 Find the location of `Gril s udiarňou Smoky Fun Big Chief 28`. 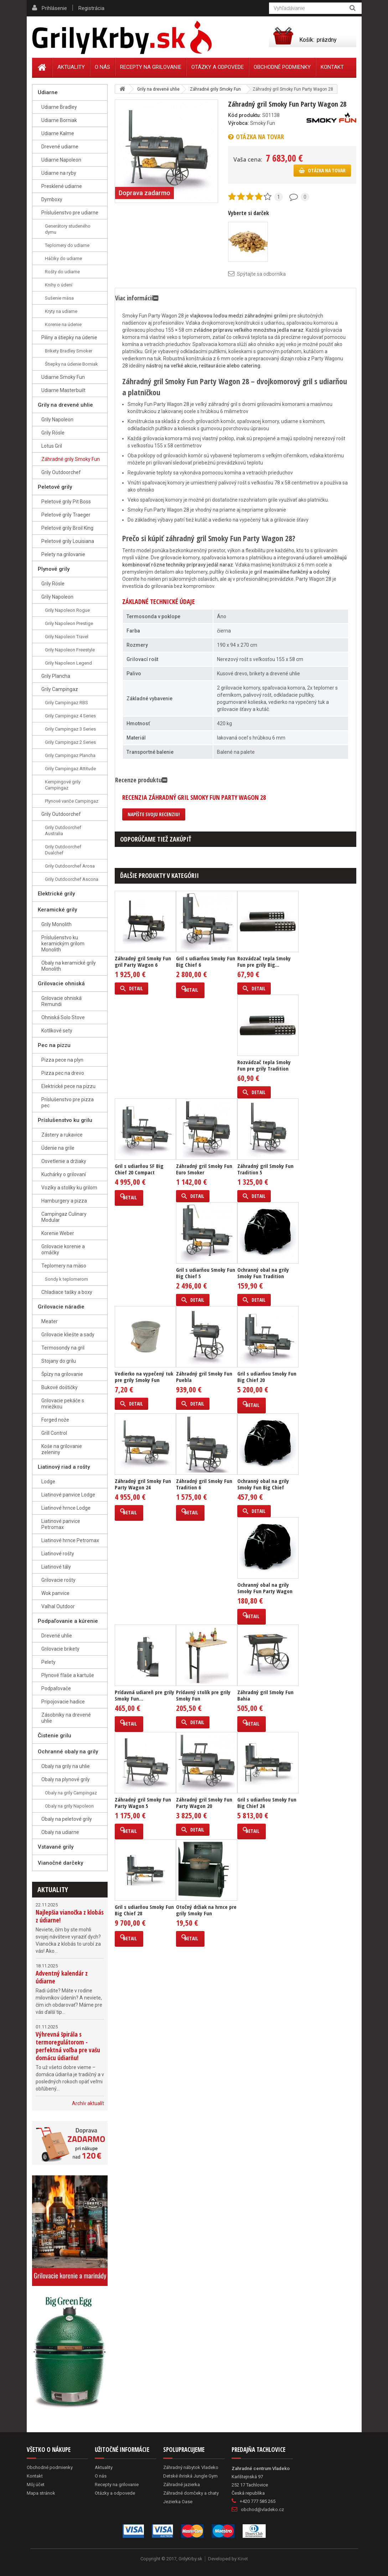

Gril s udiarňou Smoky Fun Big Chief 28 is located at coordinates (144, 1910).